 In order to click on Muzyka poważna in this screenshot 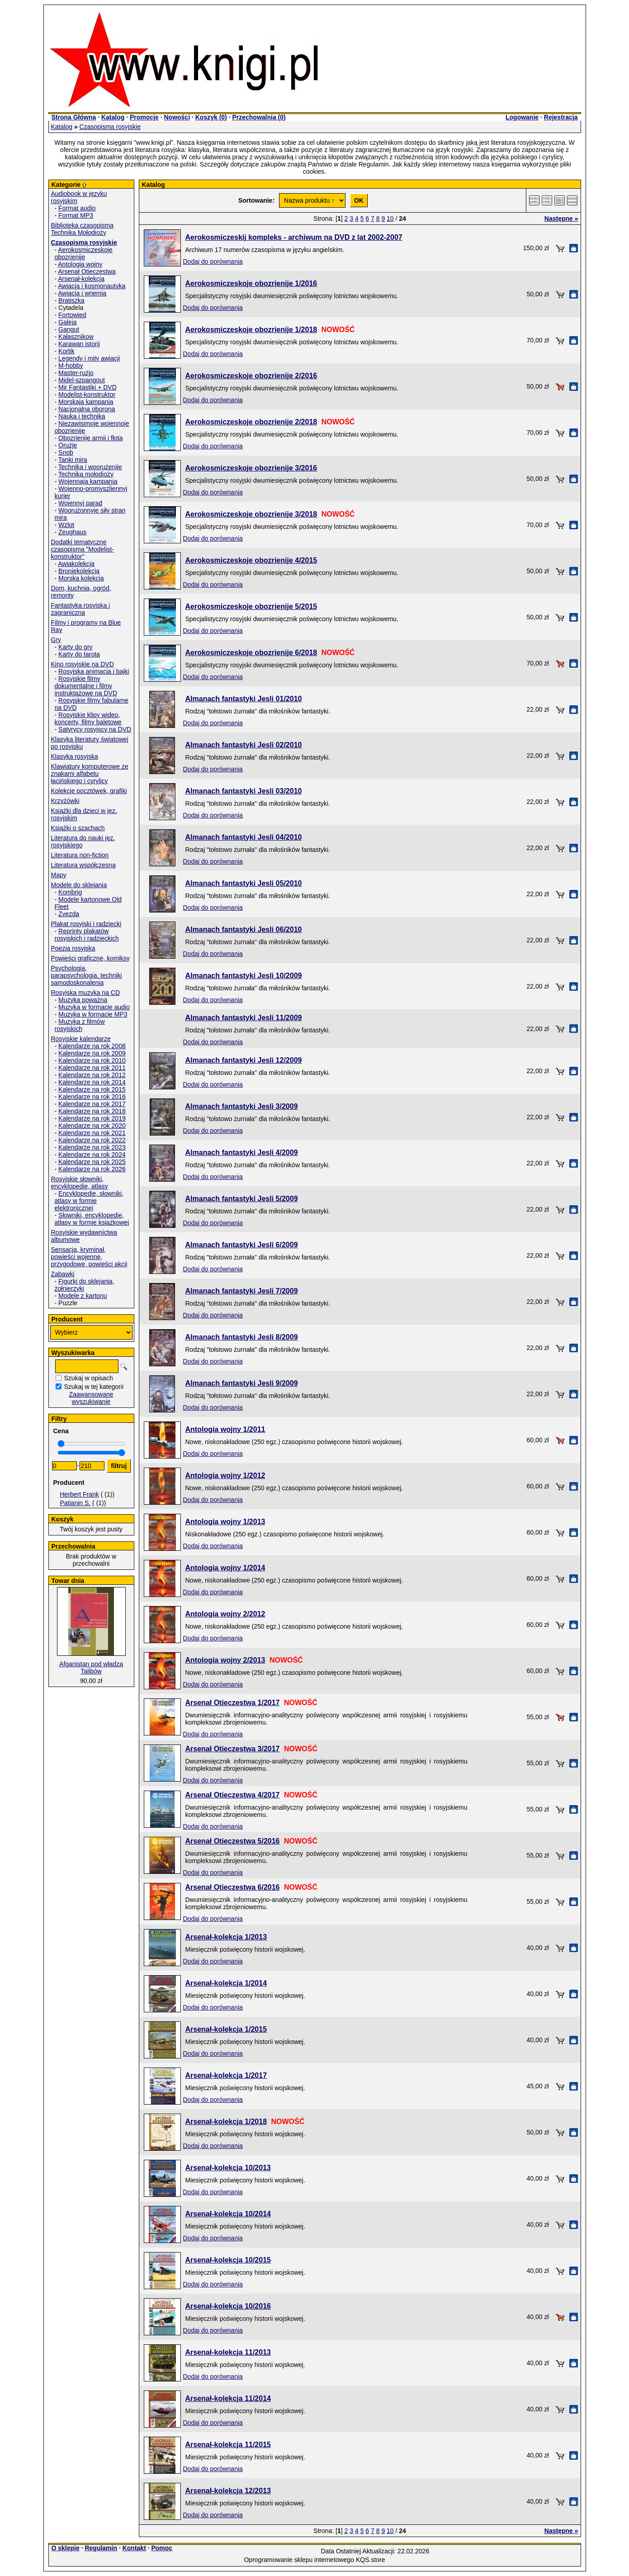, I will do `click(82, 999)`.